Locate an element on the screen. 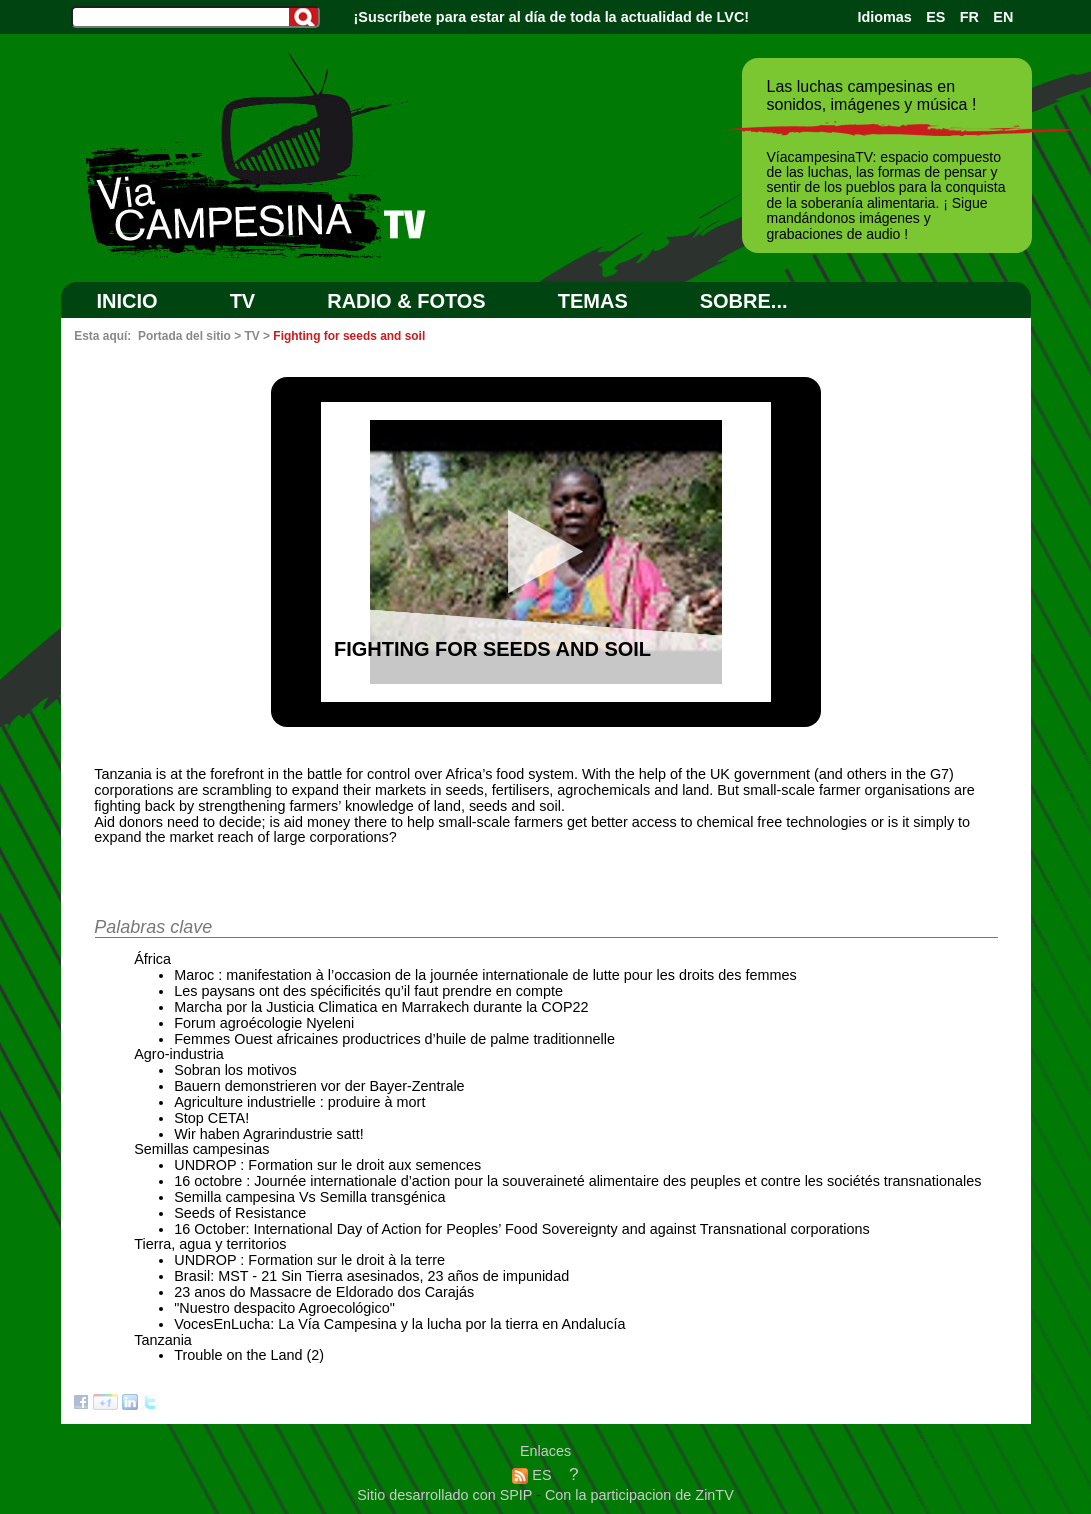 The height and width of the screenshot is (1514, 1091). Inicio is located at coordinates (127, 301).